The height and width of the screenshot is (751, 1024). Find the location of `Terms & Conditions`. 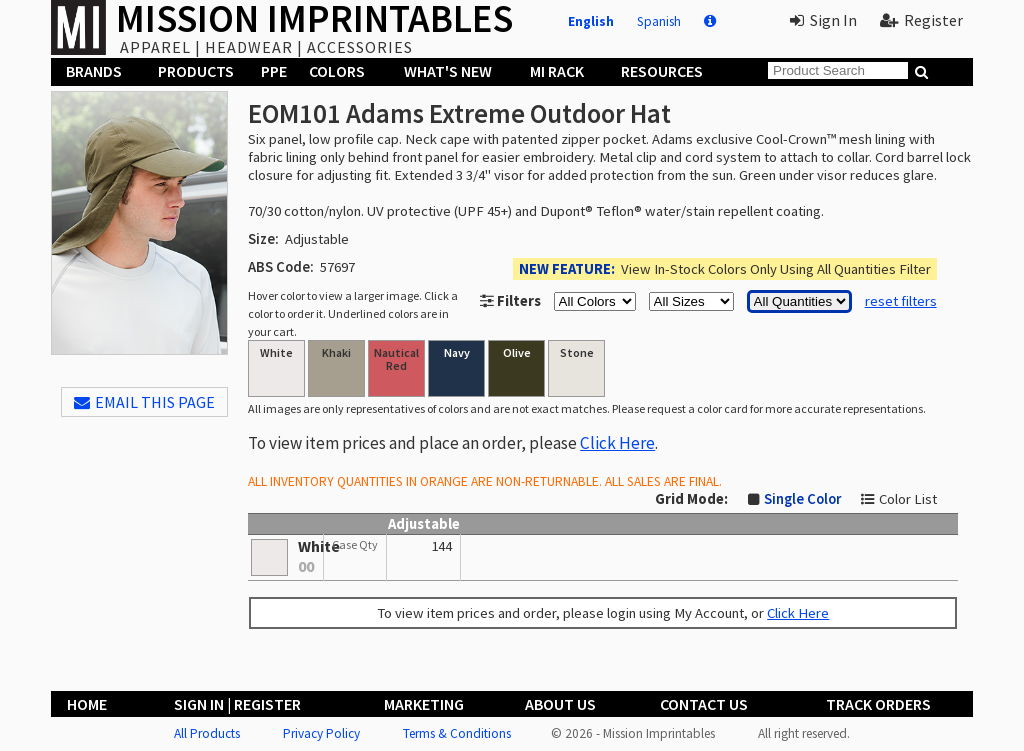

Terms & Conditions is located at coordinates (457, 733).